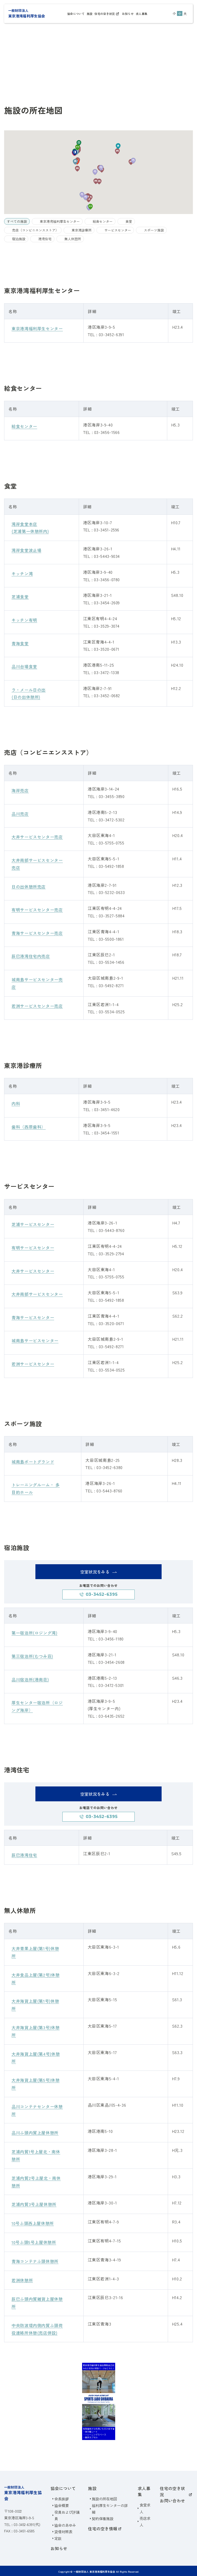 The image size is (197, 2576). Describe the element at coordinates (104, 14) in the screenshot. I see `住宅の空き状況` at that location.